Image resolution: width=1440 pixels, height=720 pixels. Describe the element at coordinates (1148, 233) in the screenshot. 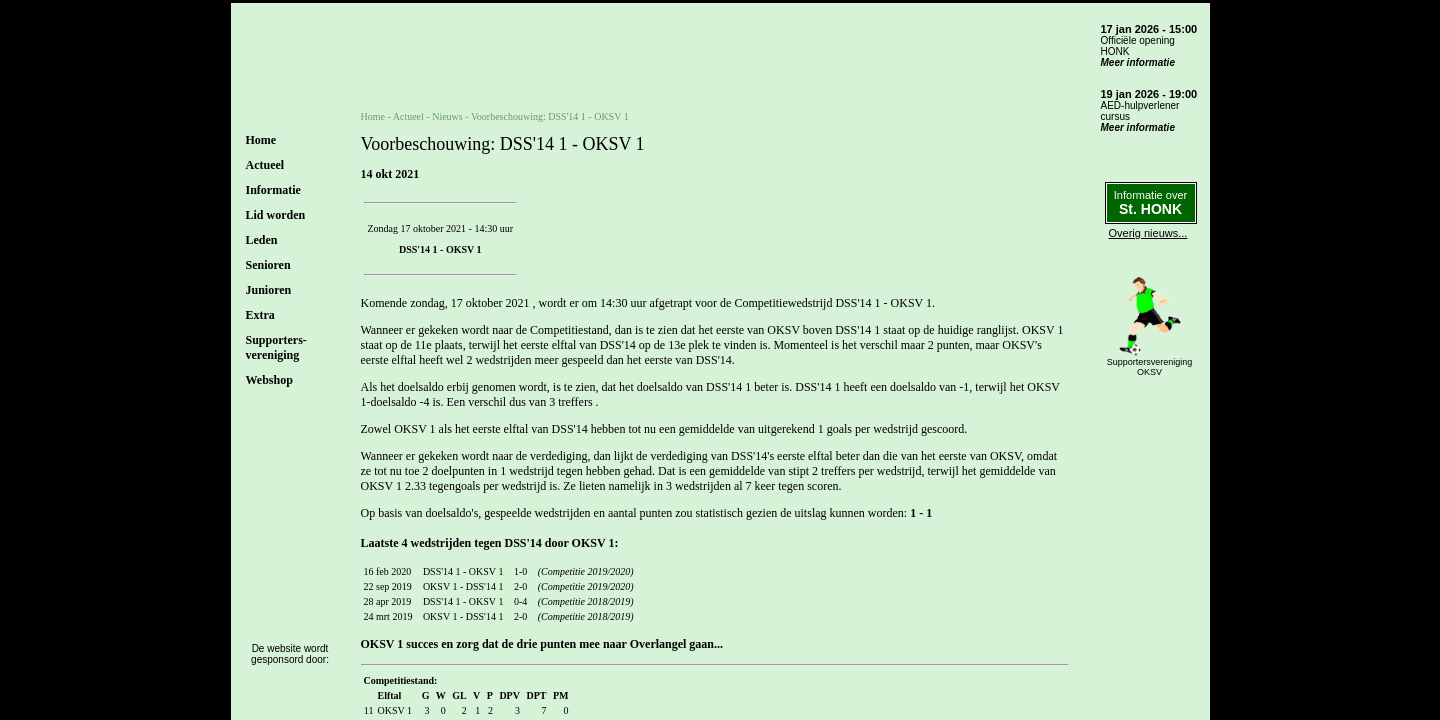

I see `Overig nieuws...` at that location.